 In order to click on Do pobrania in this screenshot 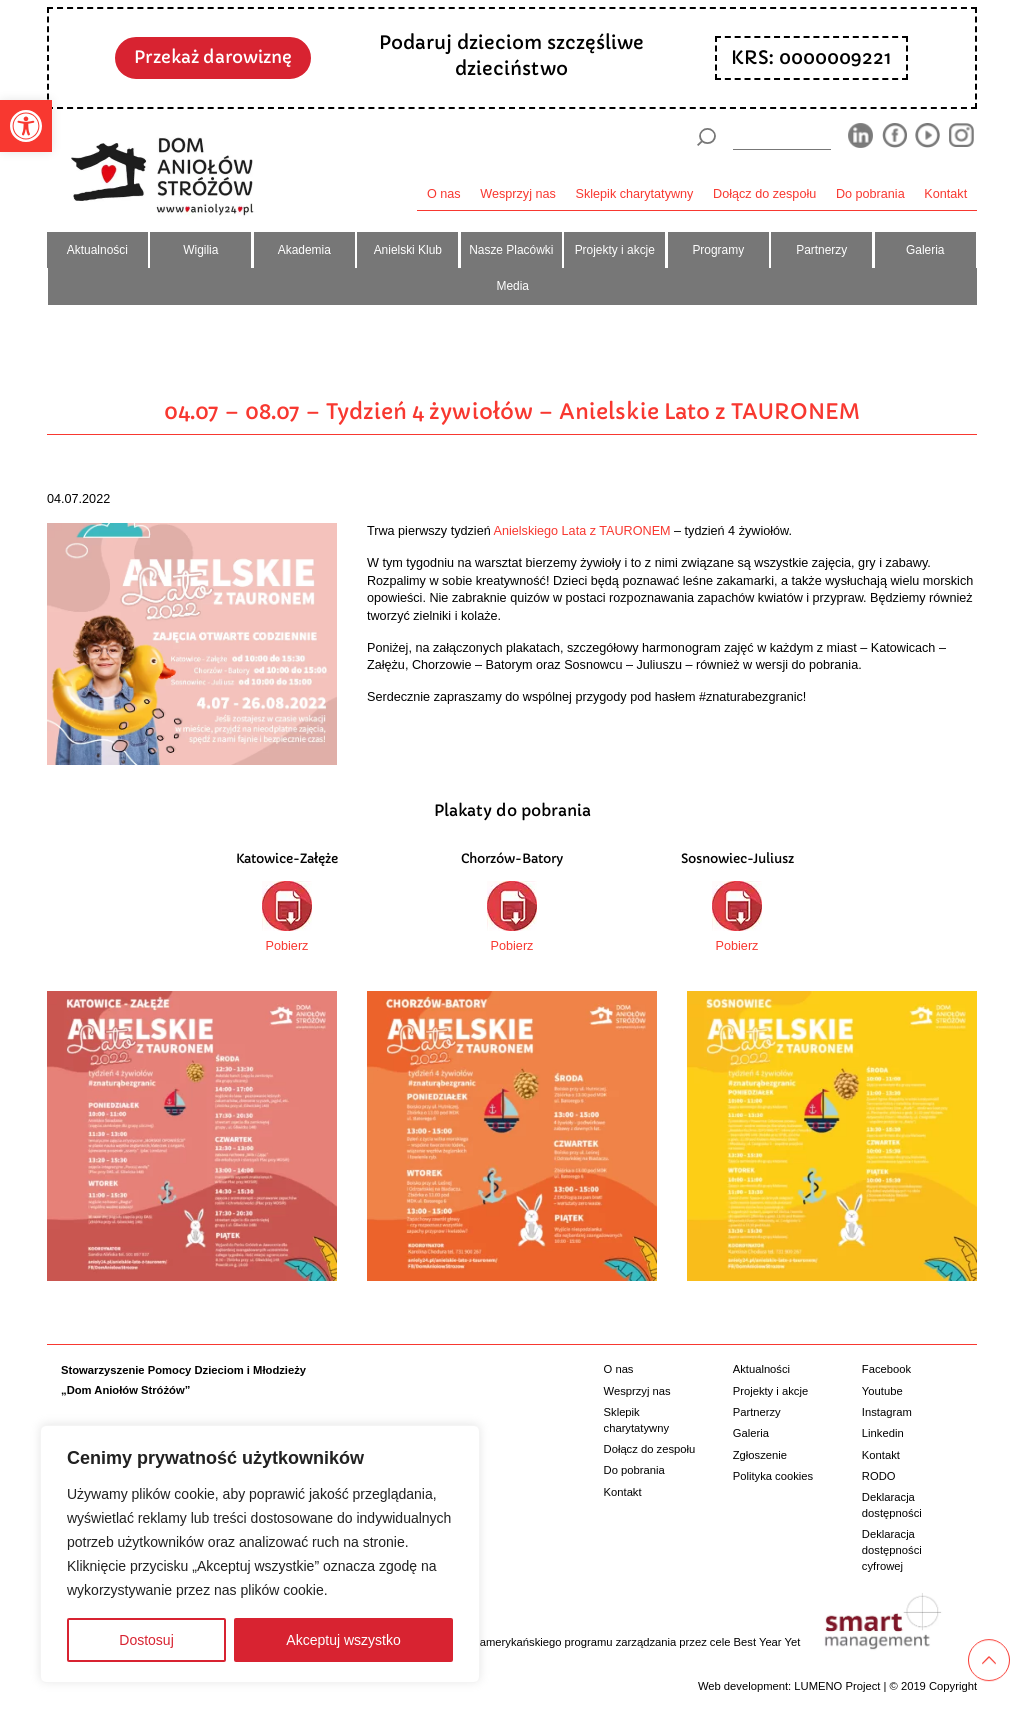, I will do `click(870, 194)`.